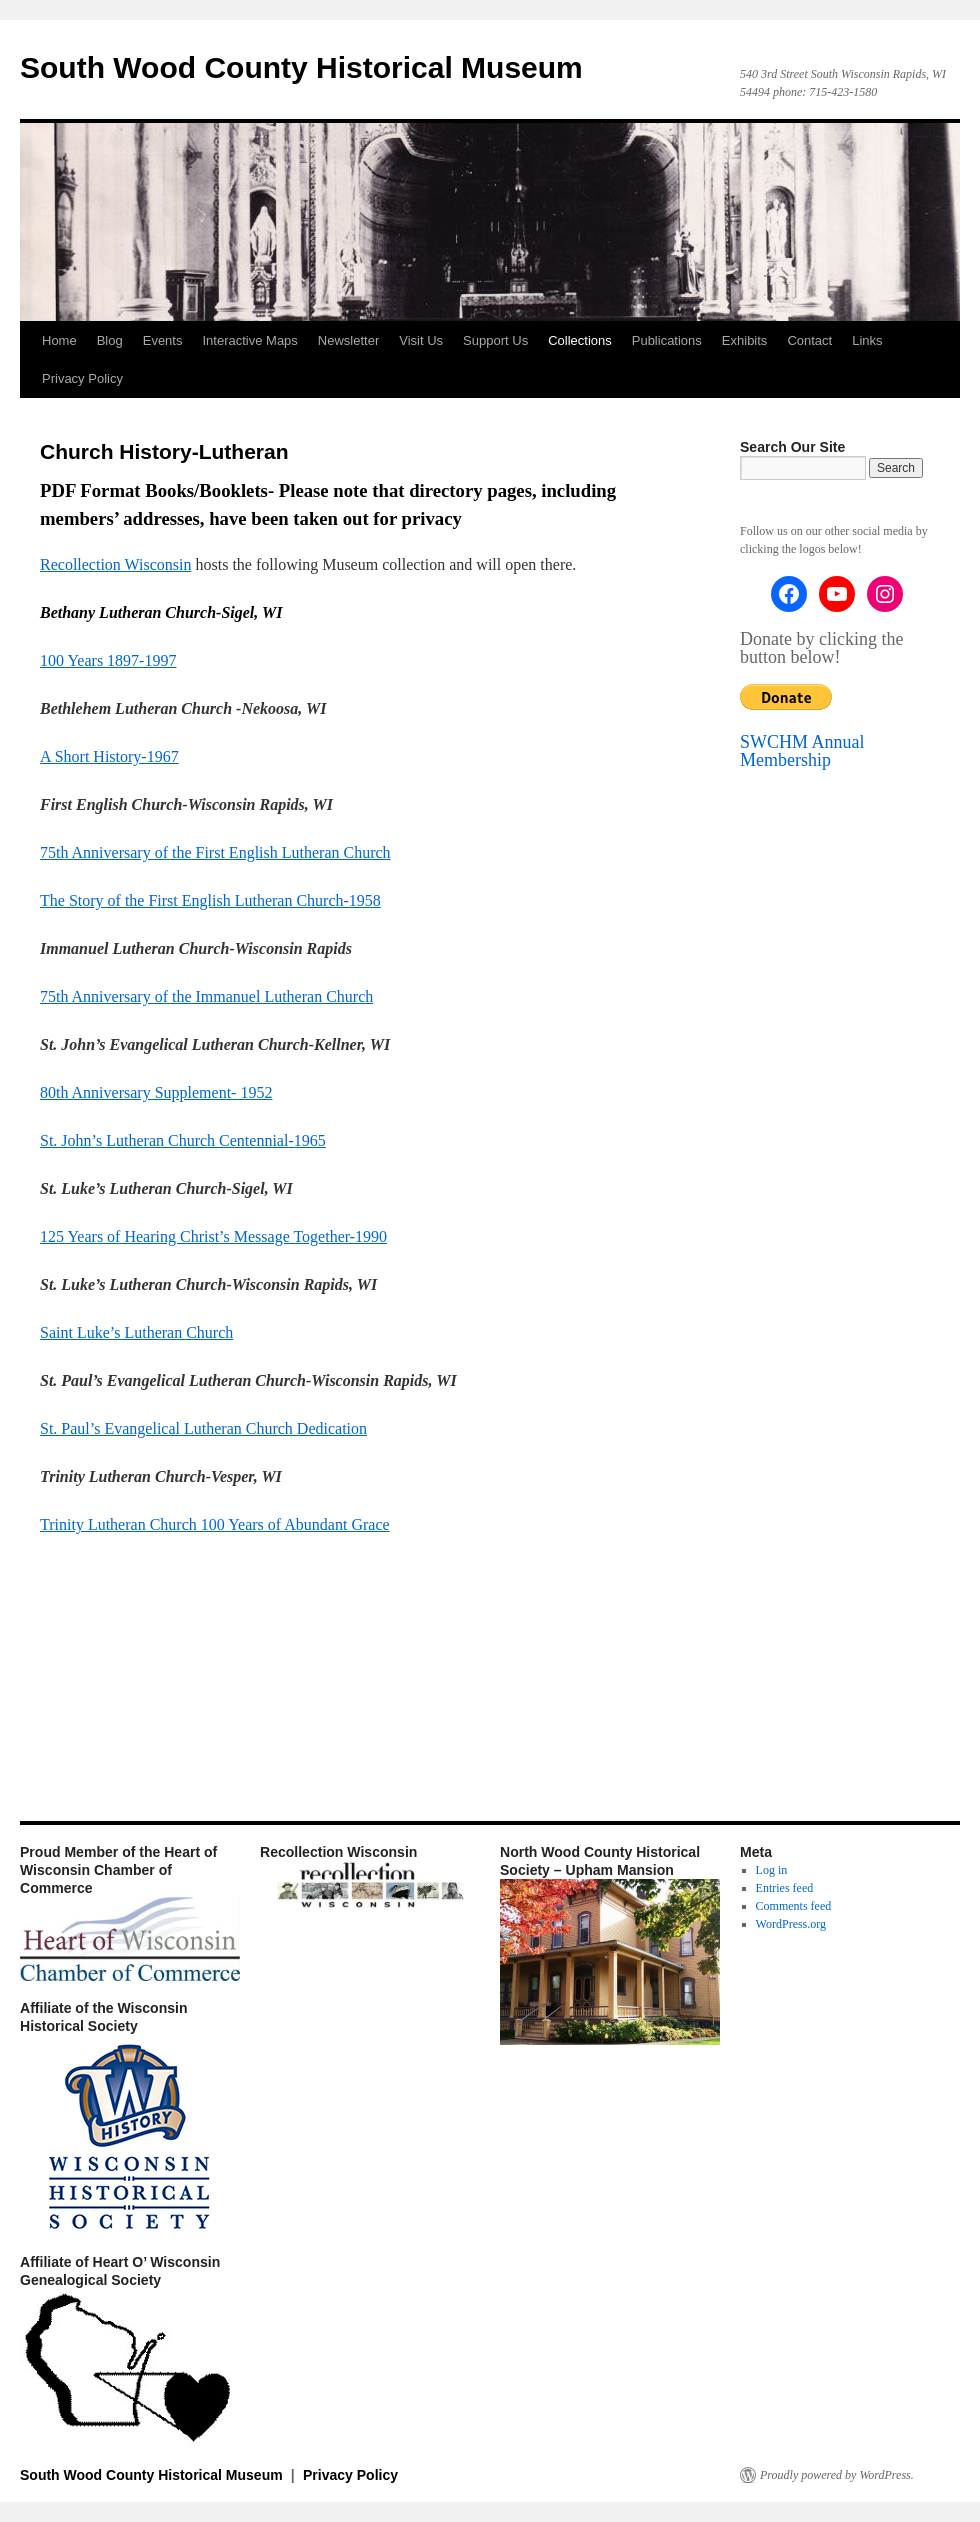  Describe the element at coordinates (213, 1236) in the screenshot. I see `125 Years of Hearing Christ’s Message Together-1990` at that location.